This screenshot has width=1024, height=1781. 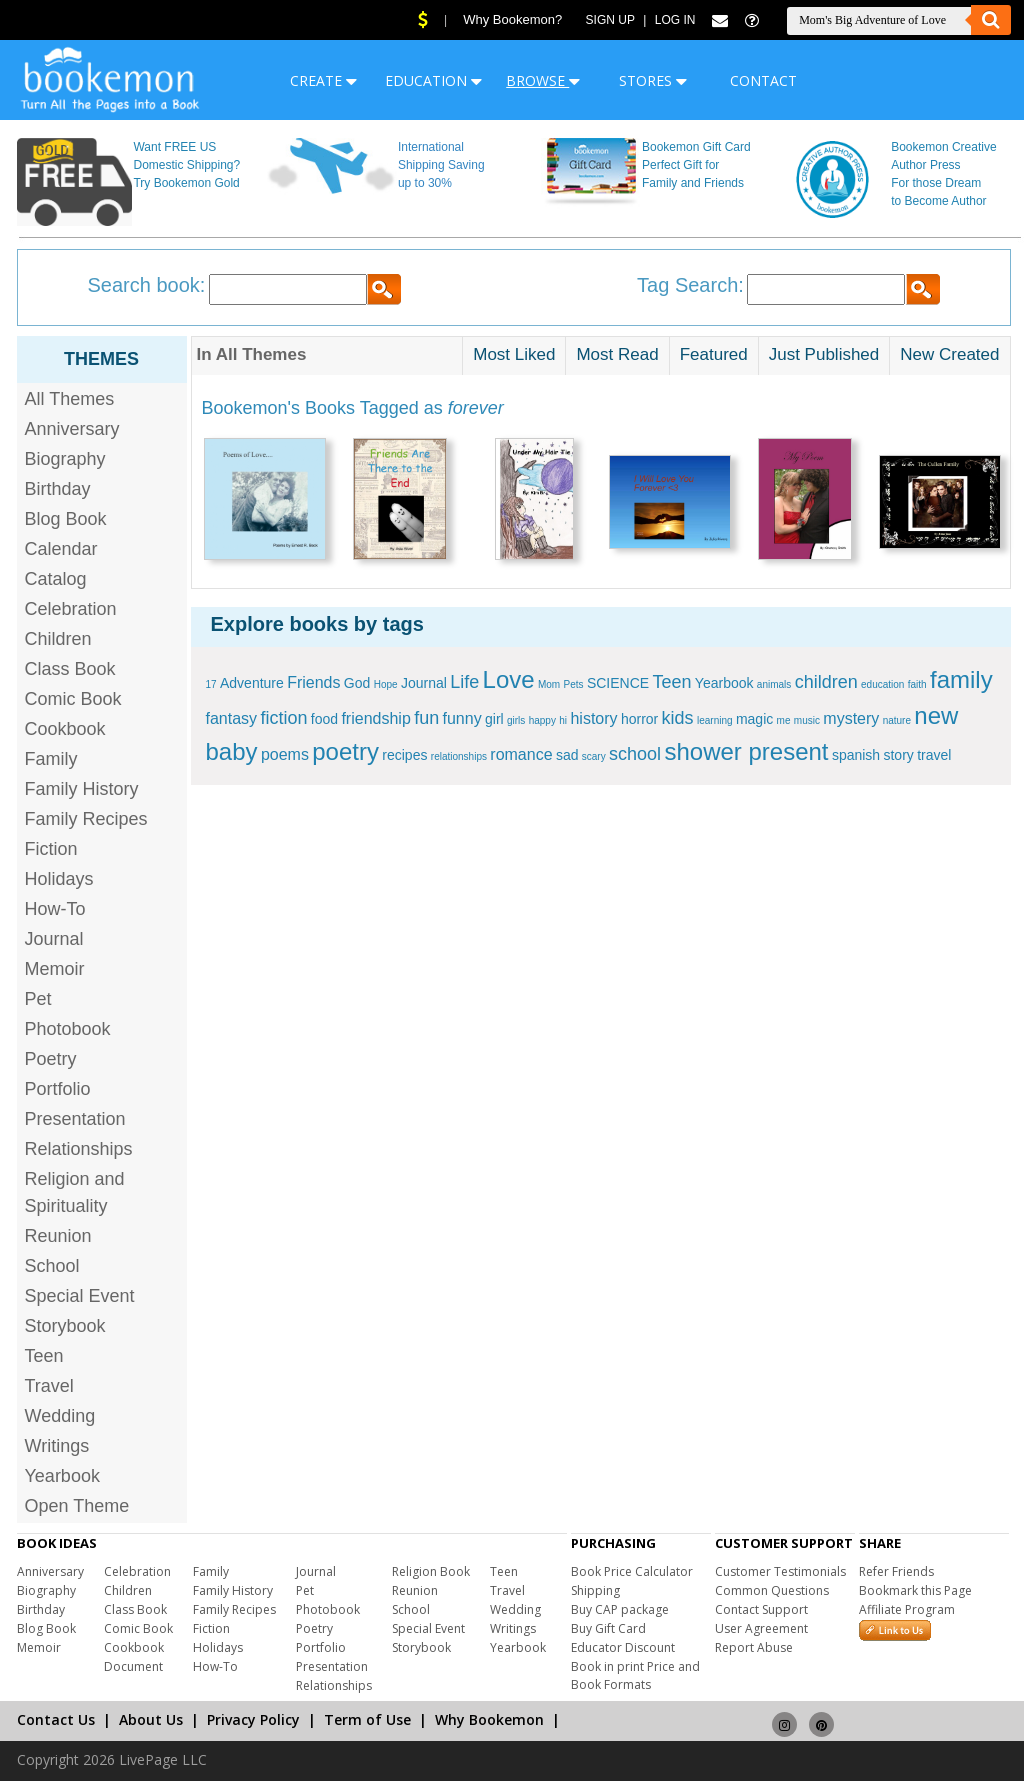 I want to click on history, so click(x=593, y=718).